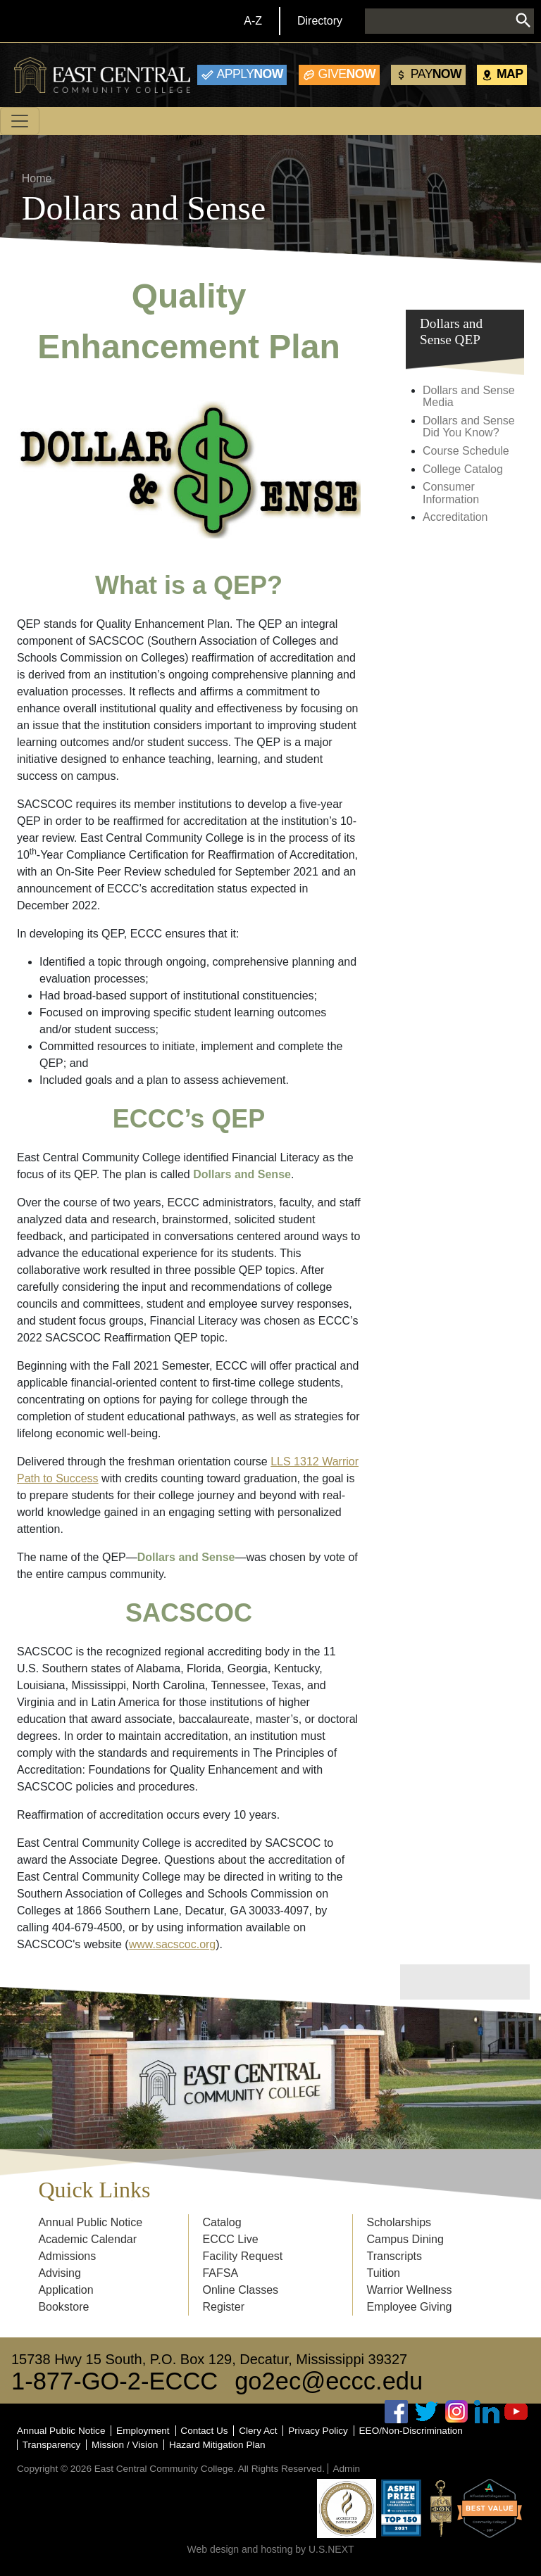  I want to click on Bookstore, so click(63, 2307).